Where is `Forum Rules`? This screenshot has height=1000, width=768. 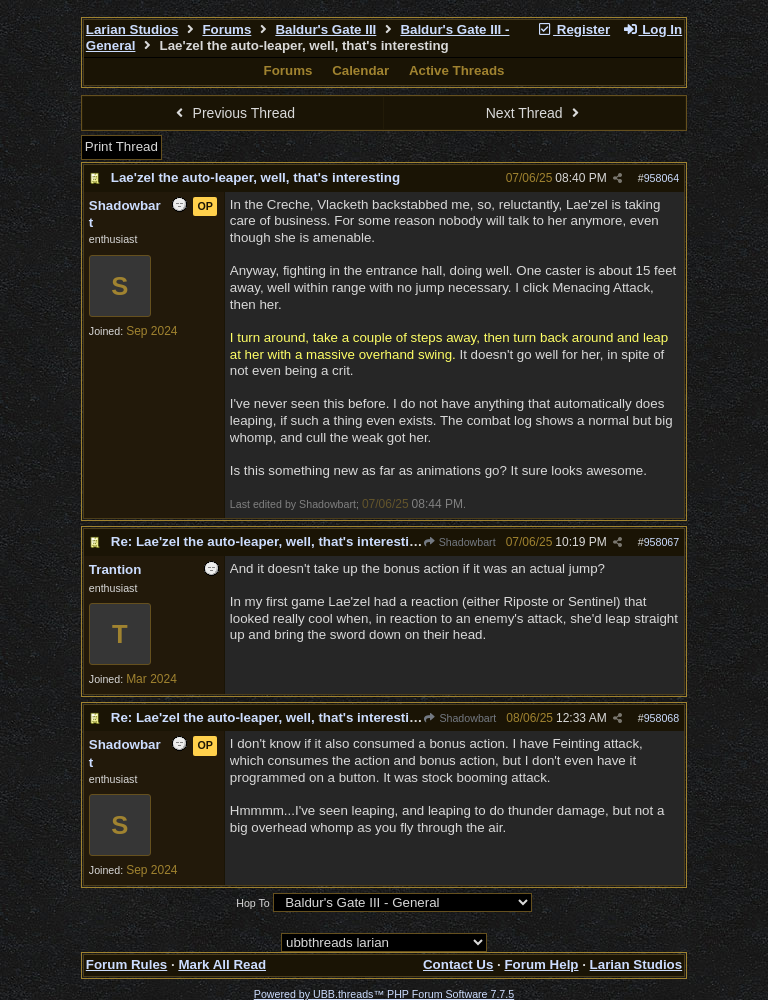 Forum Rules is located at coordinates (126, 964).